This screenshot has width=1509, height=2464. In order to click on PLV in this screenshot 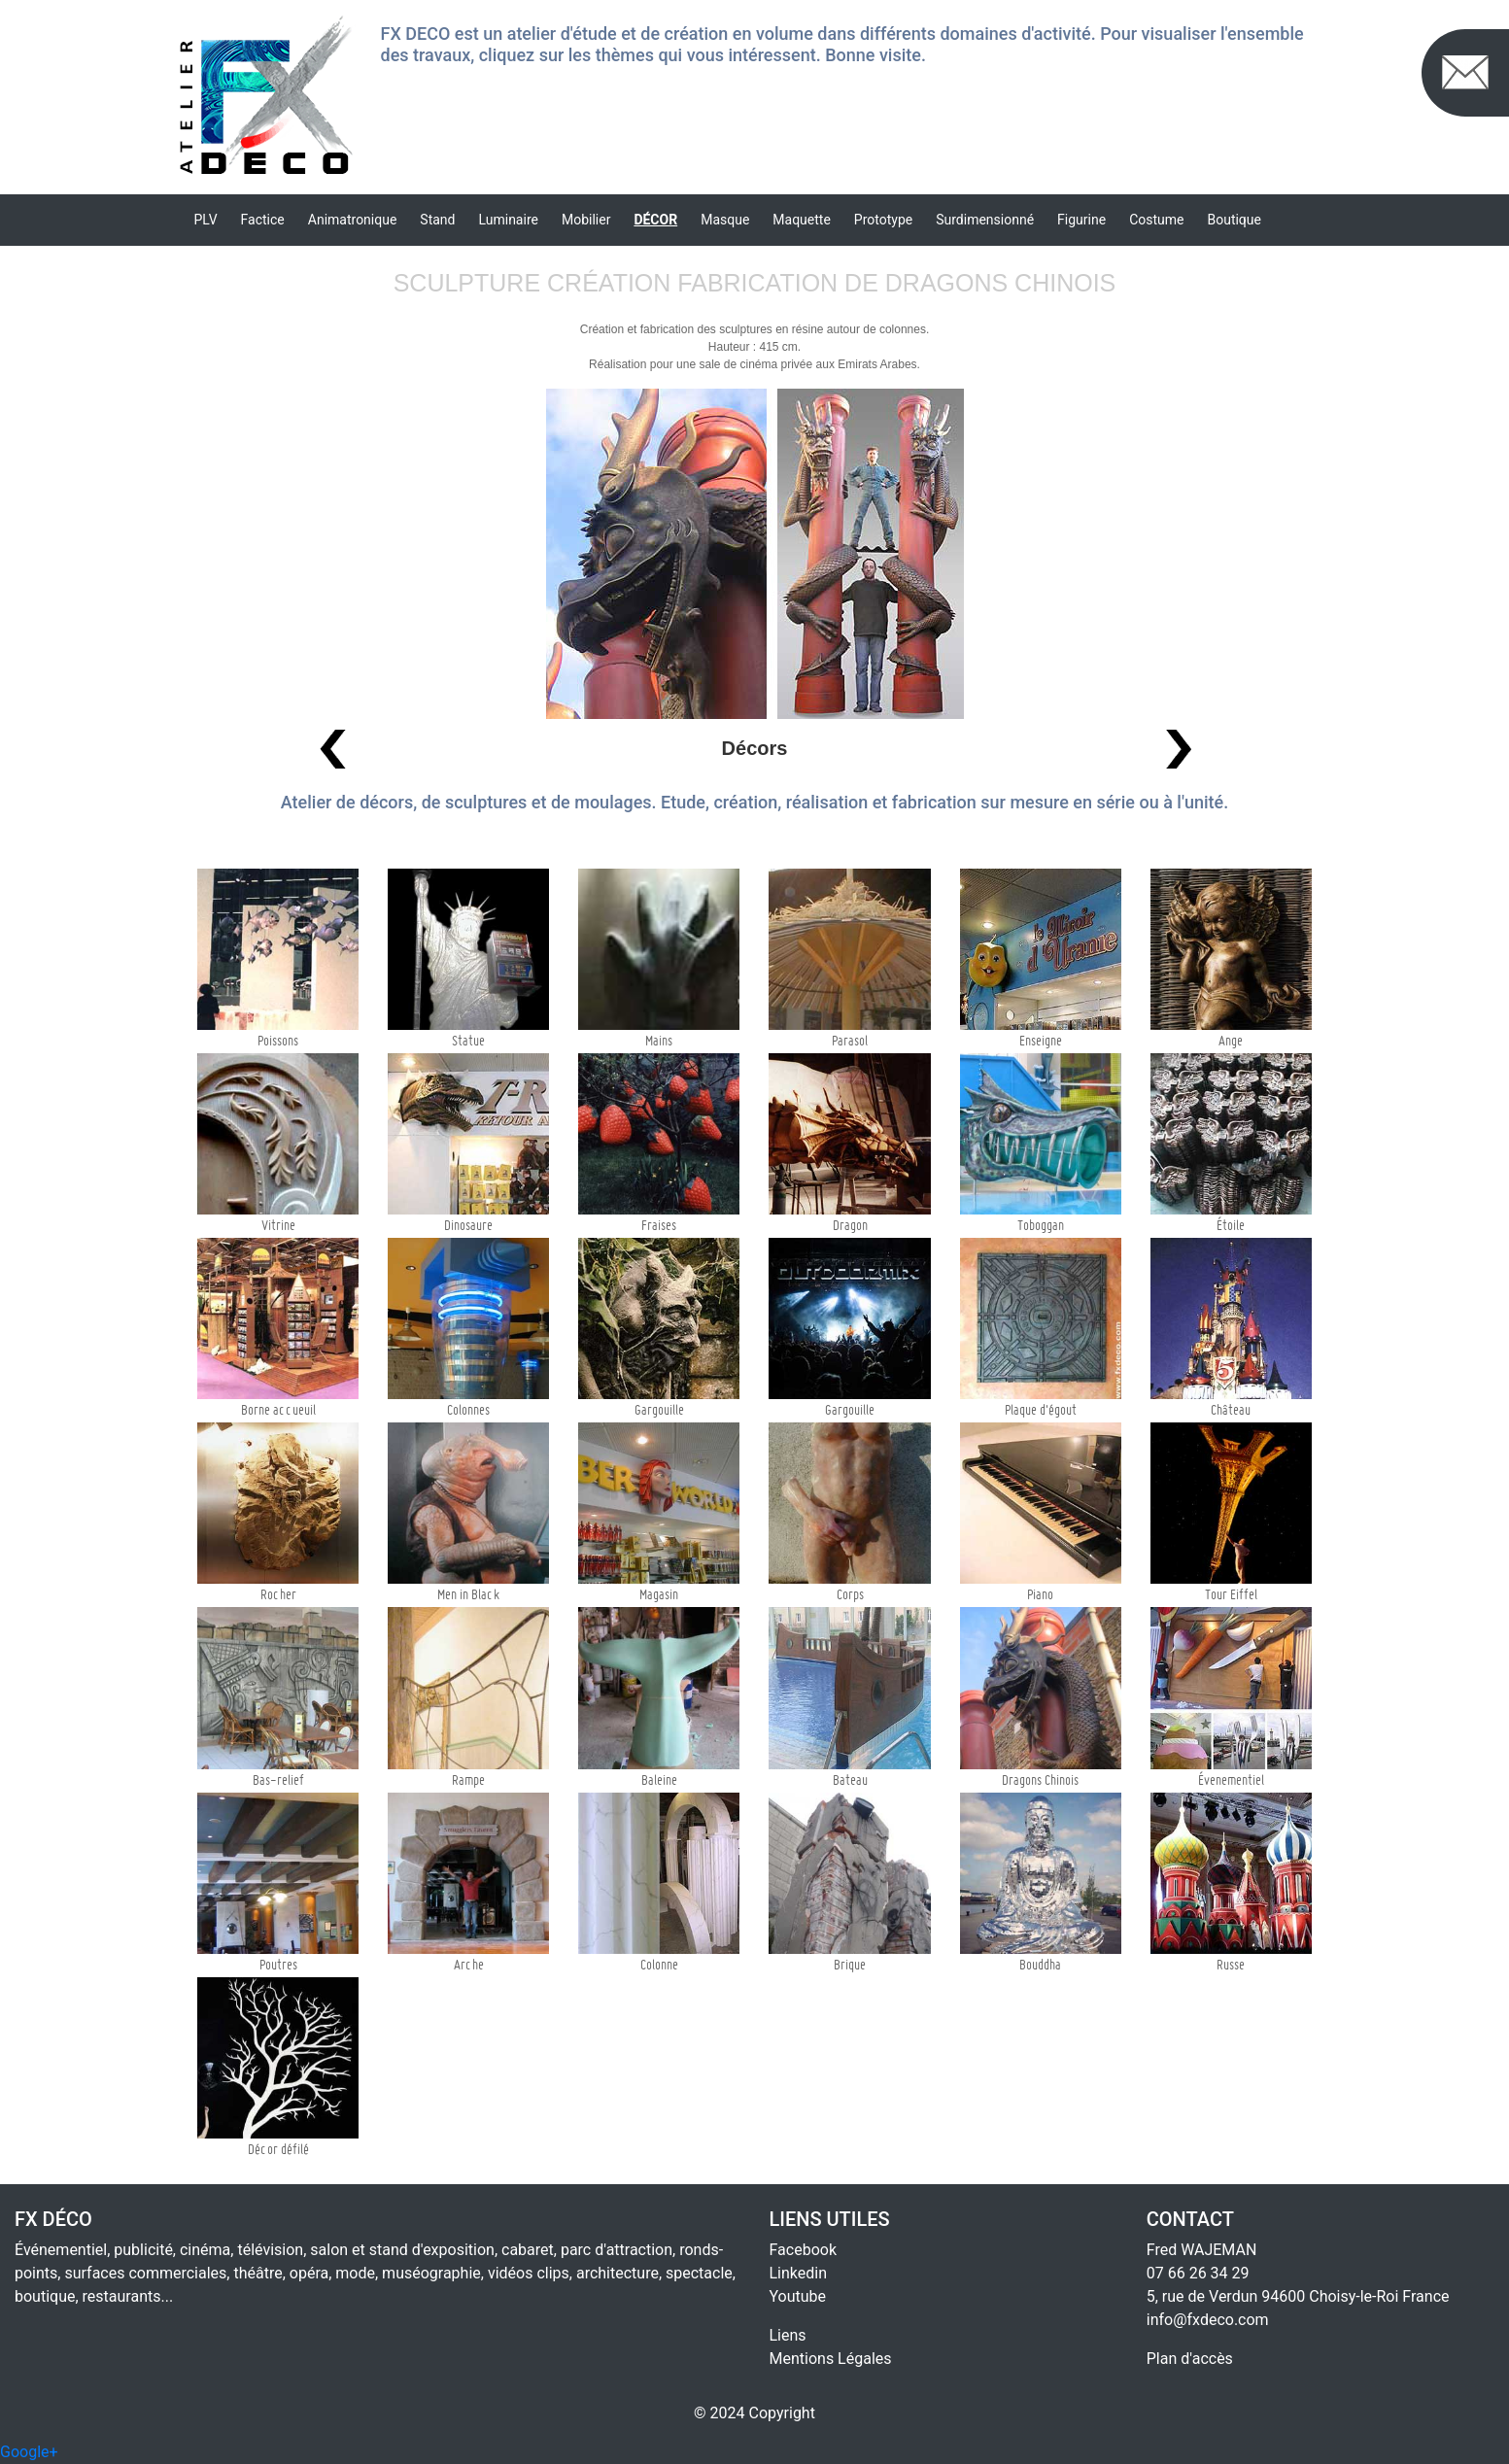, I will do `click(206, 219)`.